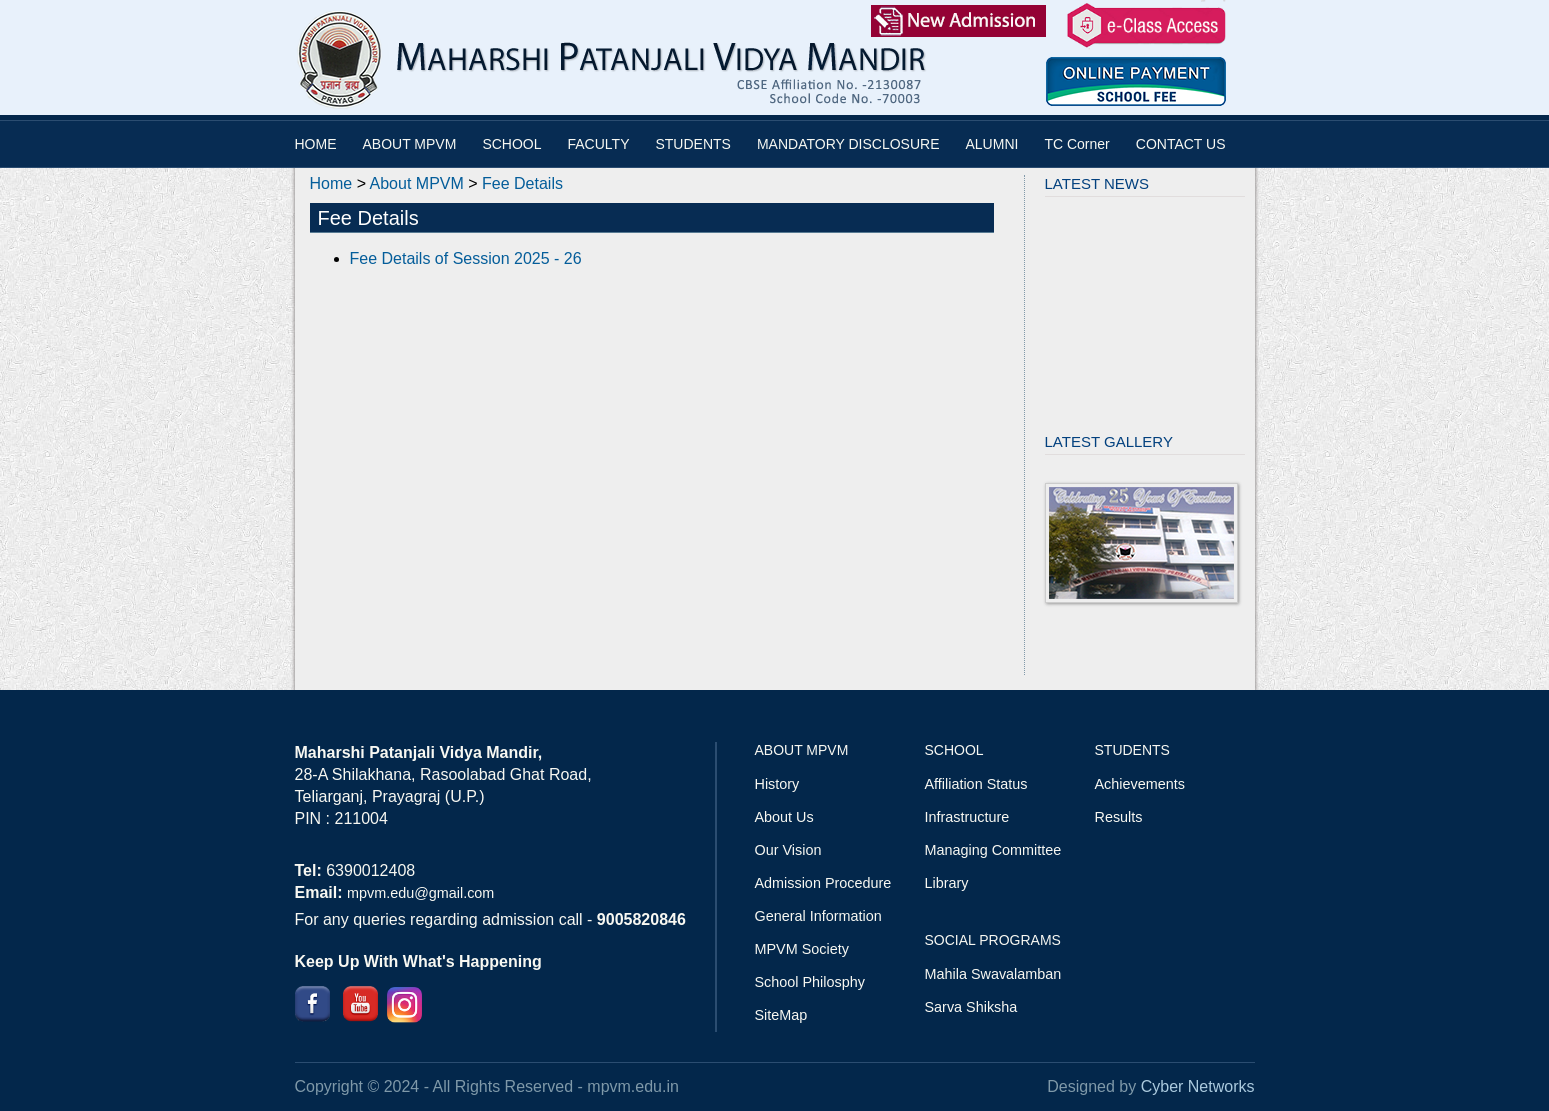 The image size is (1549, 1111). What do you see at coordinates (1181, 144) in the screenshot?
I see `CONTACT US` at bounding box center [1181, 144].